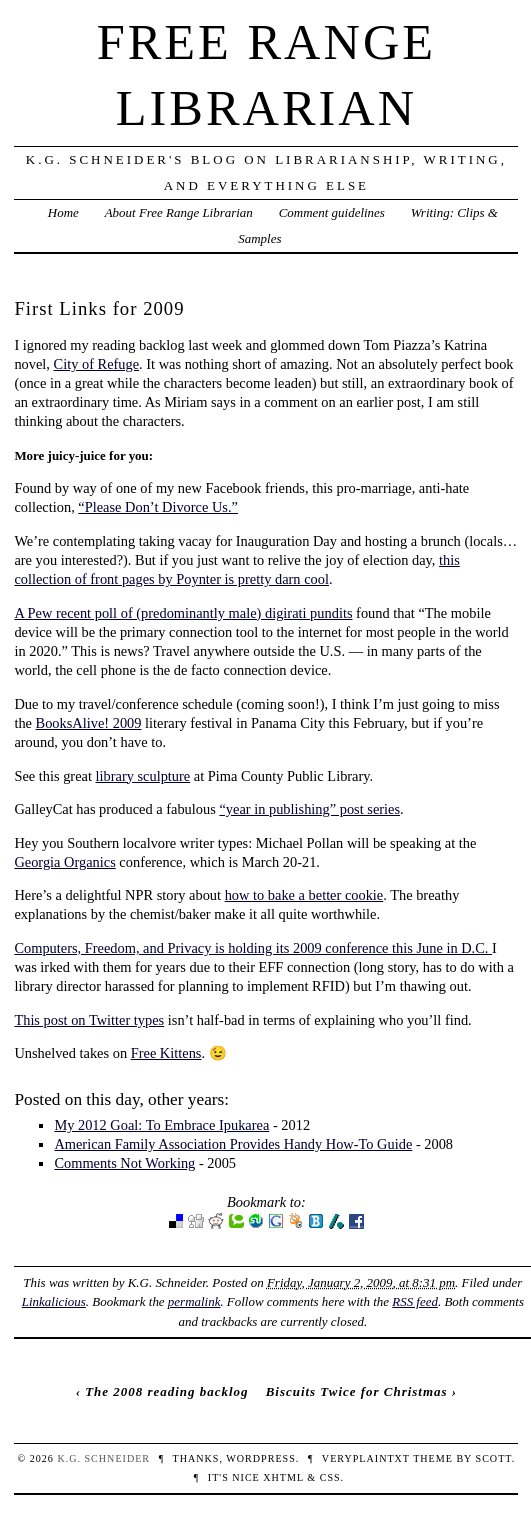 The width and height of the screenshot is (531, 1515). What do you see at coordinates (233, 1144) in the screenshot?
I see `American Family Association Provides Handy How-To Guide` at bounding box center [233, 1144].